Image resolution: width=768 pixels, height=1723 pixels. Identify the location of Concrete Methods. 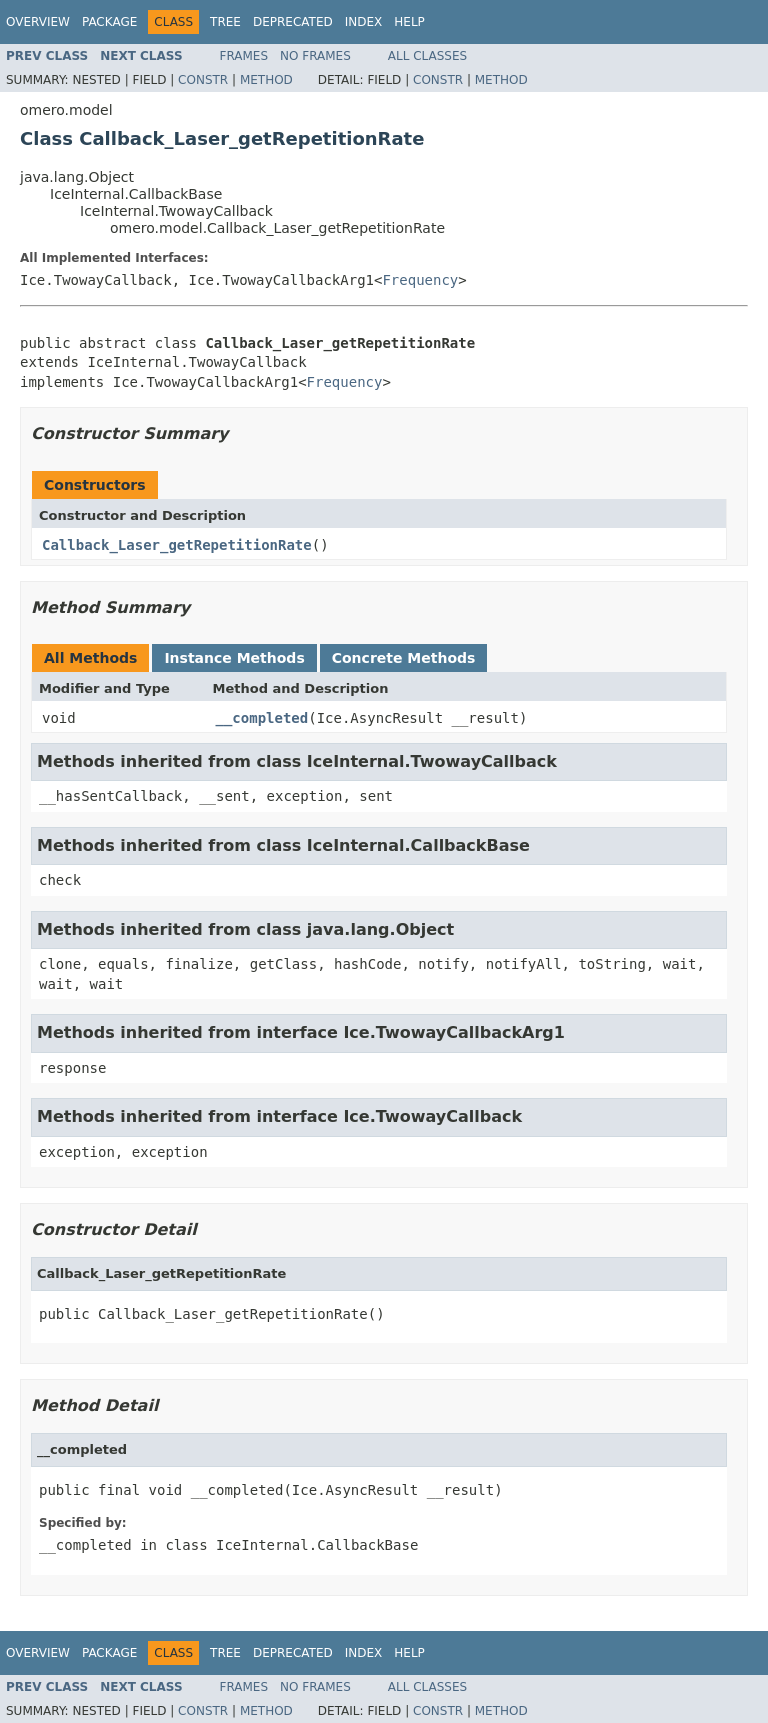
(404, 658).